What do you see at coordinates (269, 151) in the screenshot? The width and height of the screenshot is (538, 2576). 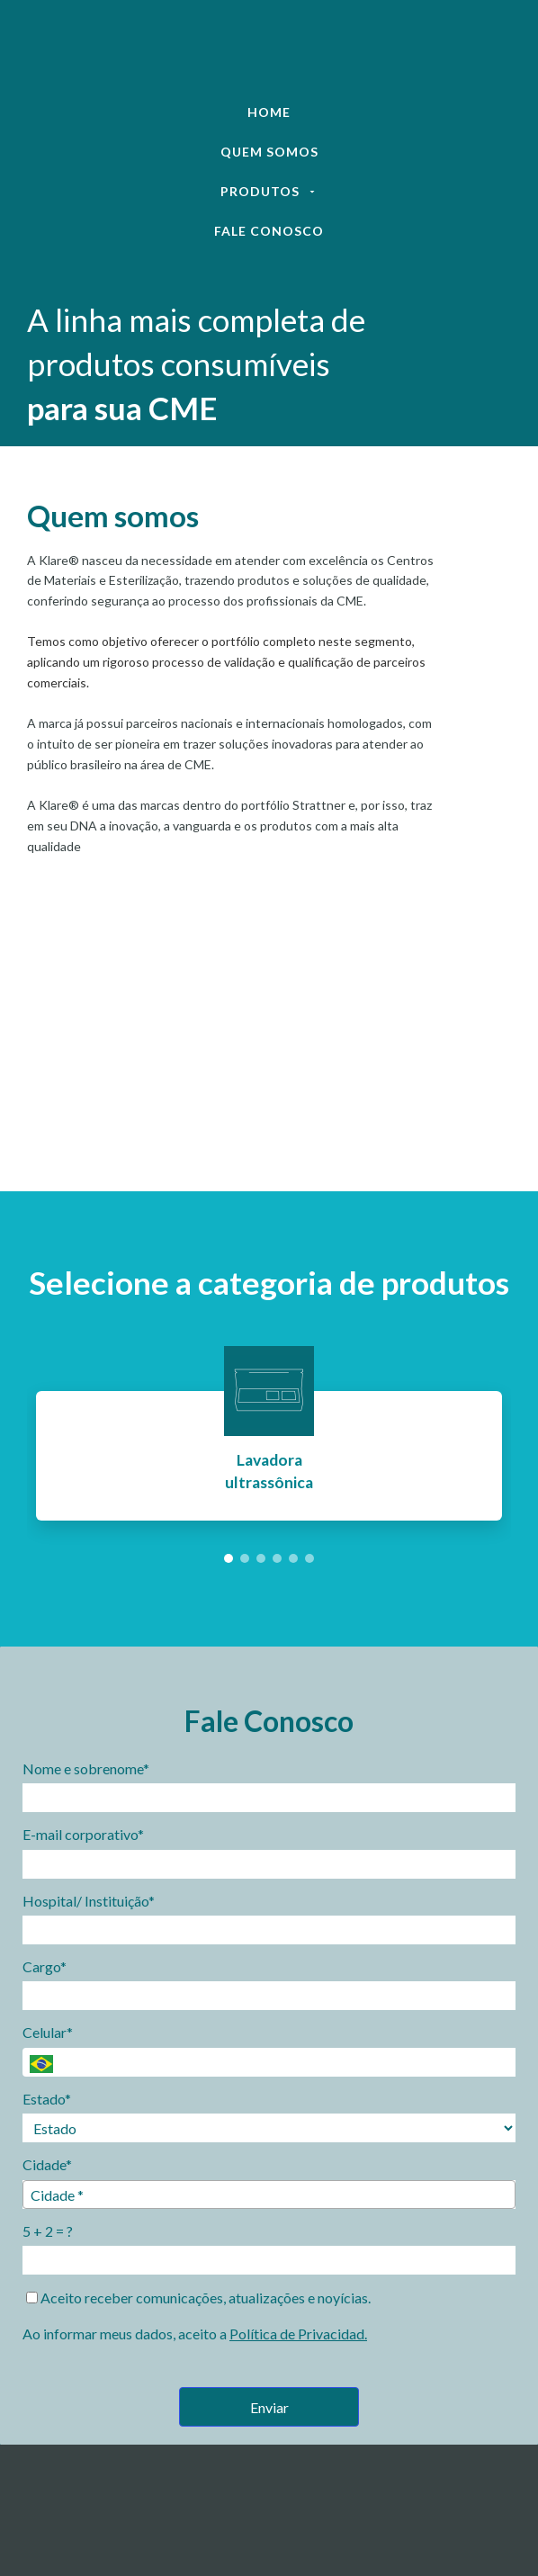 I see `Quem Somos` at bounding box center [269, 151].